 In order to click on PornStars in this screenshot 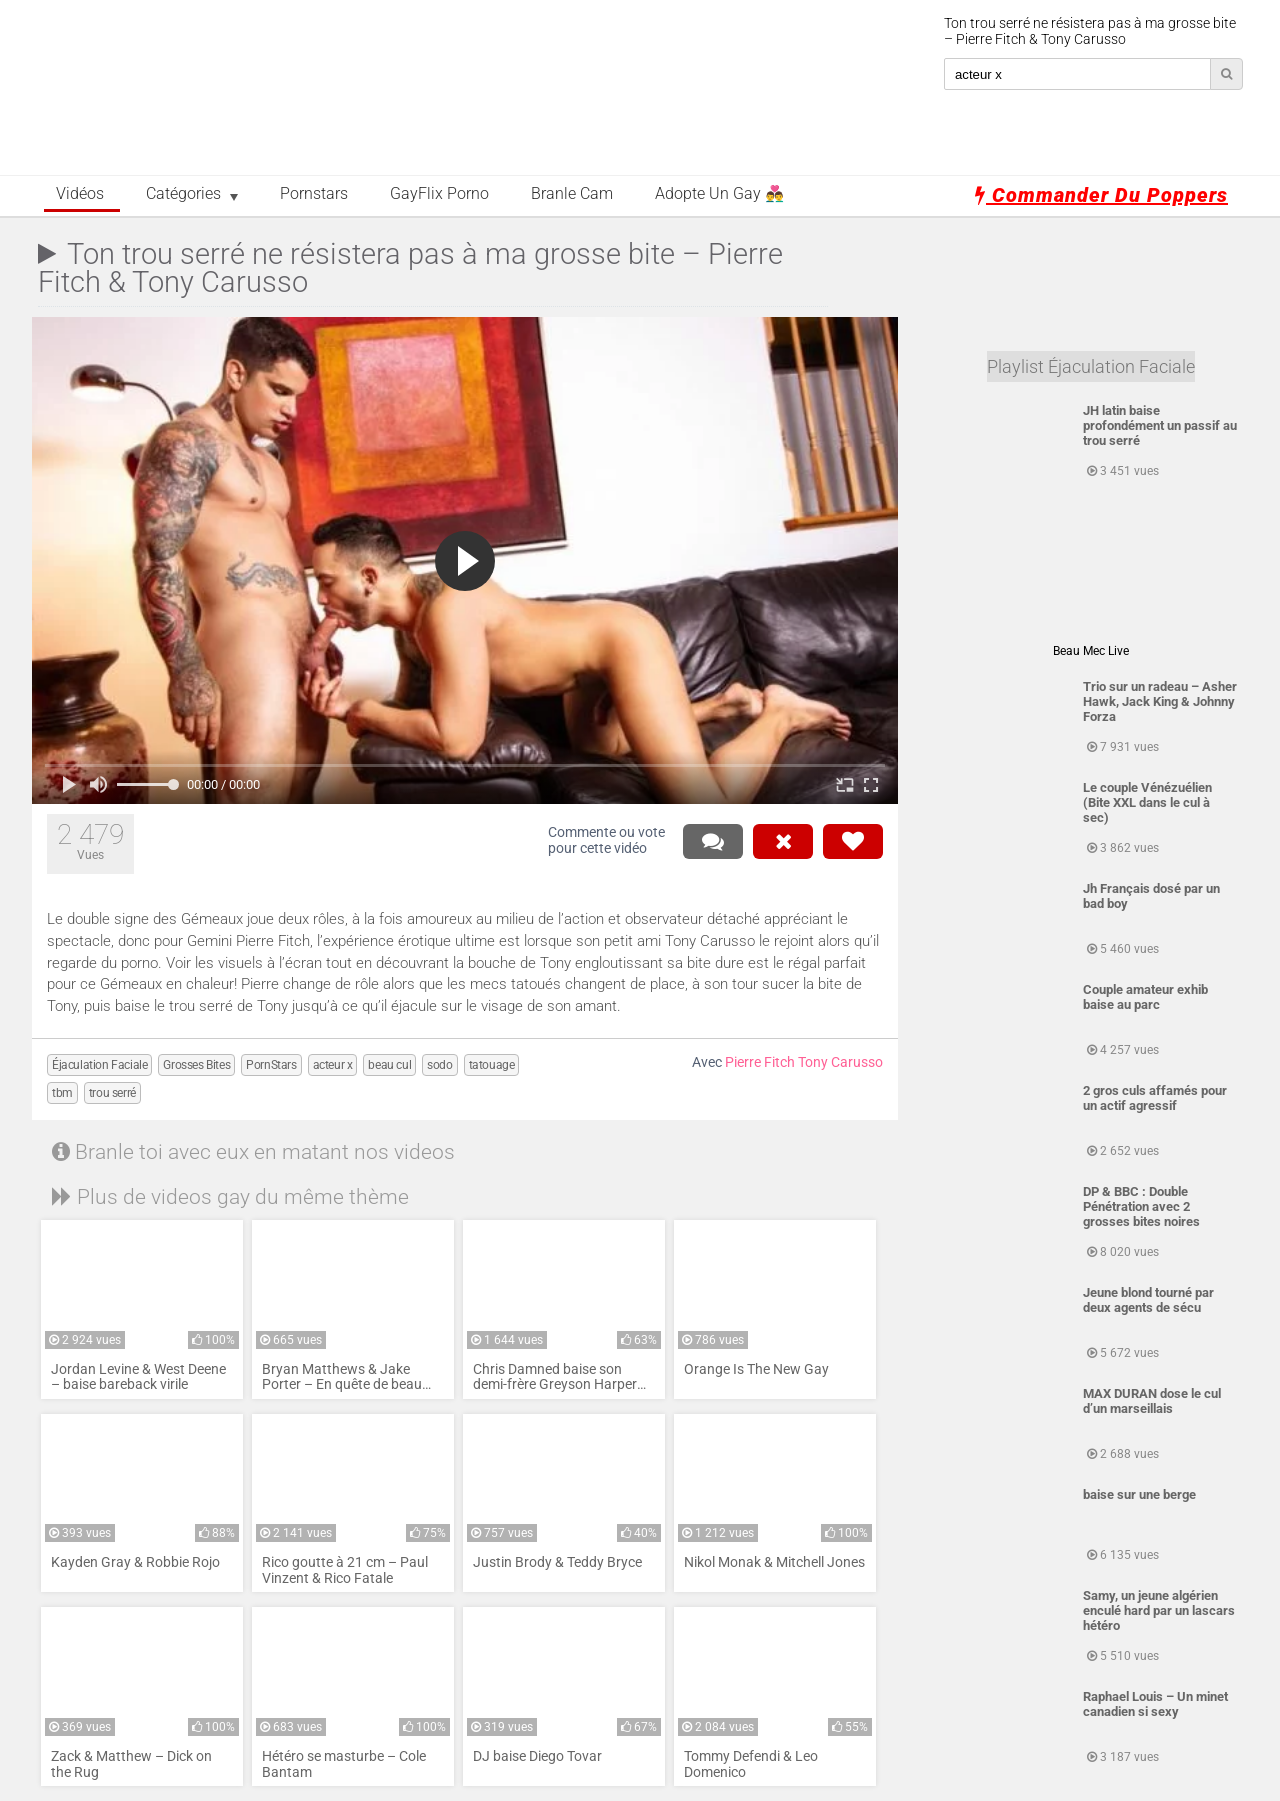, I will do `click(271, 1065)`.